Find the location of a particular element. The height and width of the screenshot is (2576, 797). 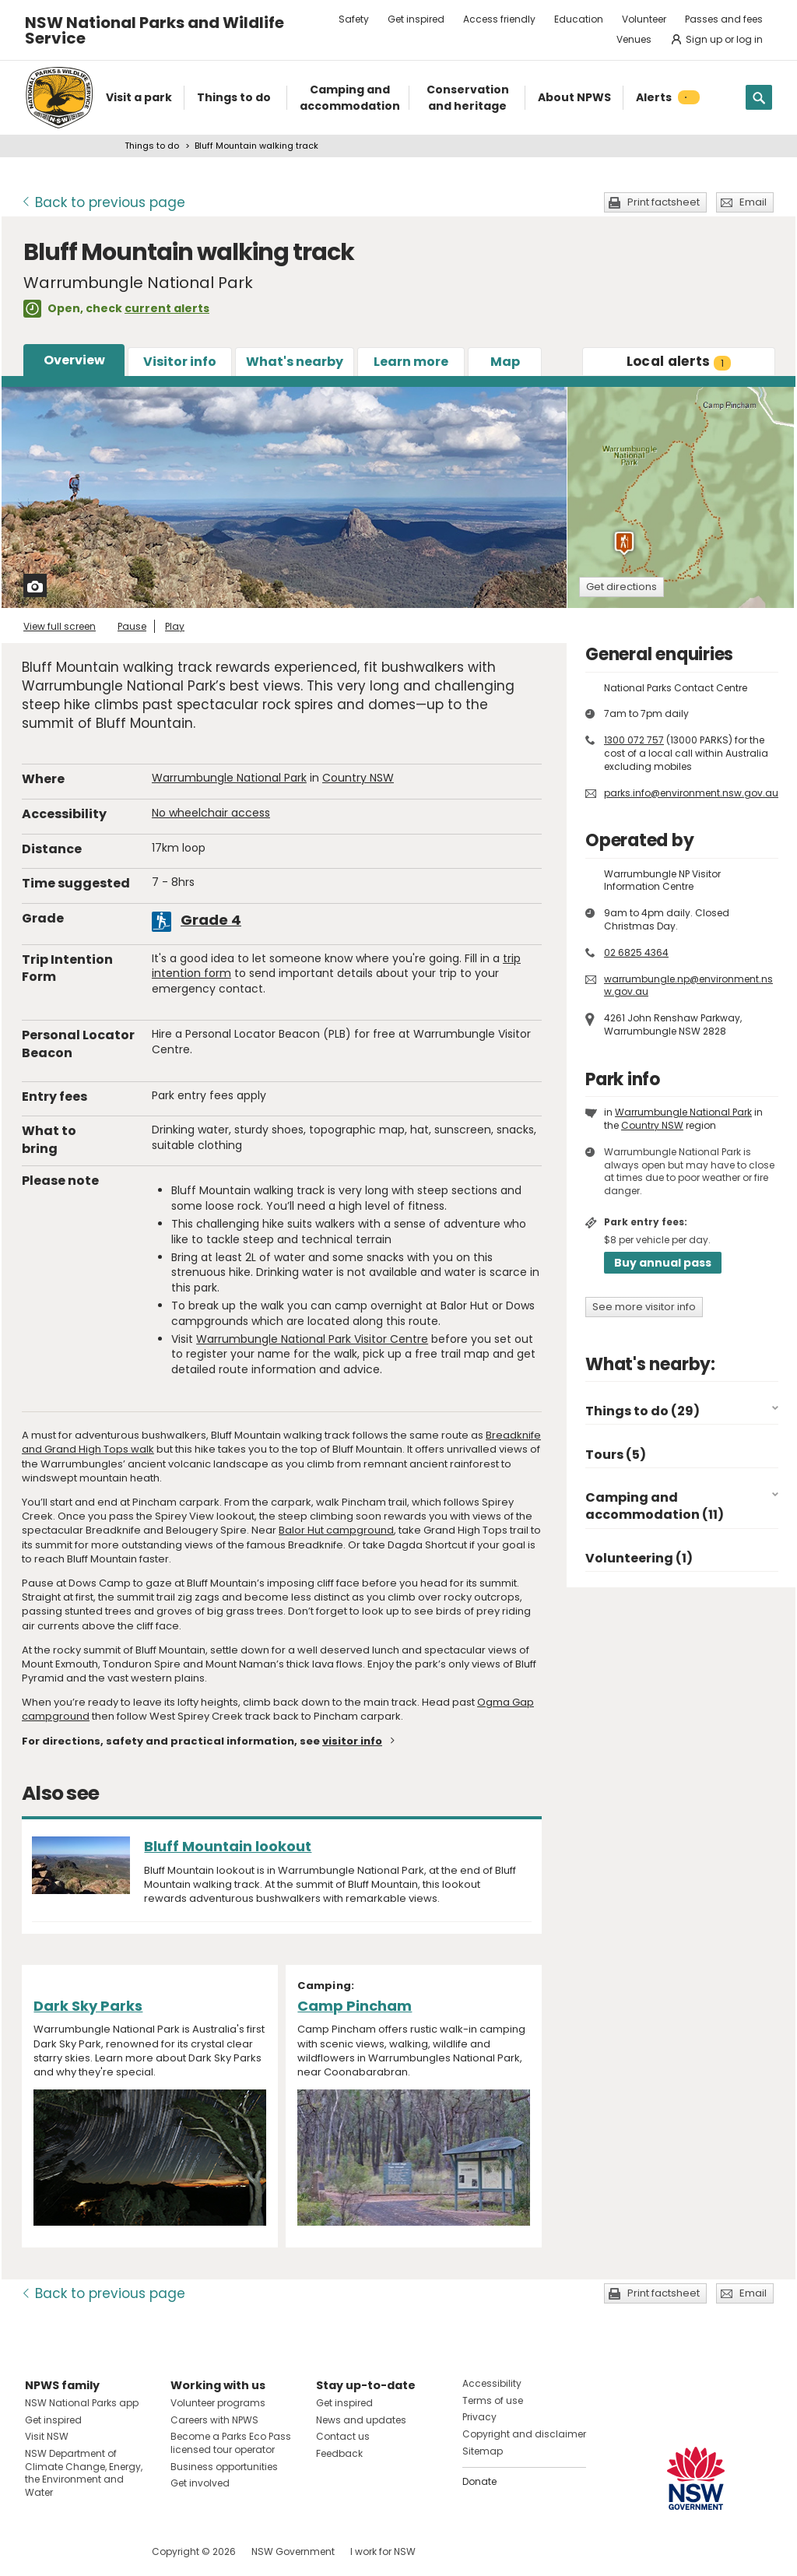

Become a Parks Eco Pass licensed tour operator is located at coordinates (230, 2443).